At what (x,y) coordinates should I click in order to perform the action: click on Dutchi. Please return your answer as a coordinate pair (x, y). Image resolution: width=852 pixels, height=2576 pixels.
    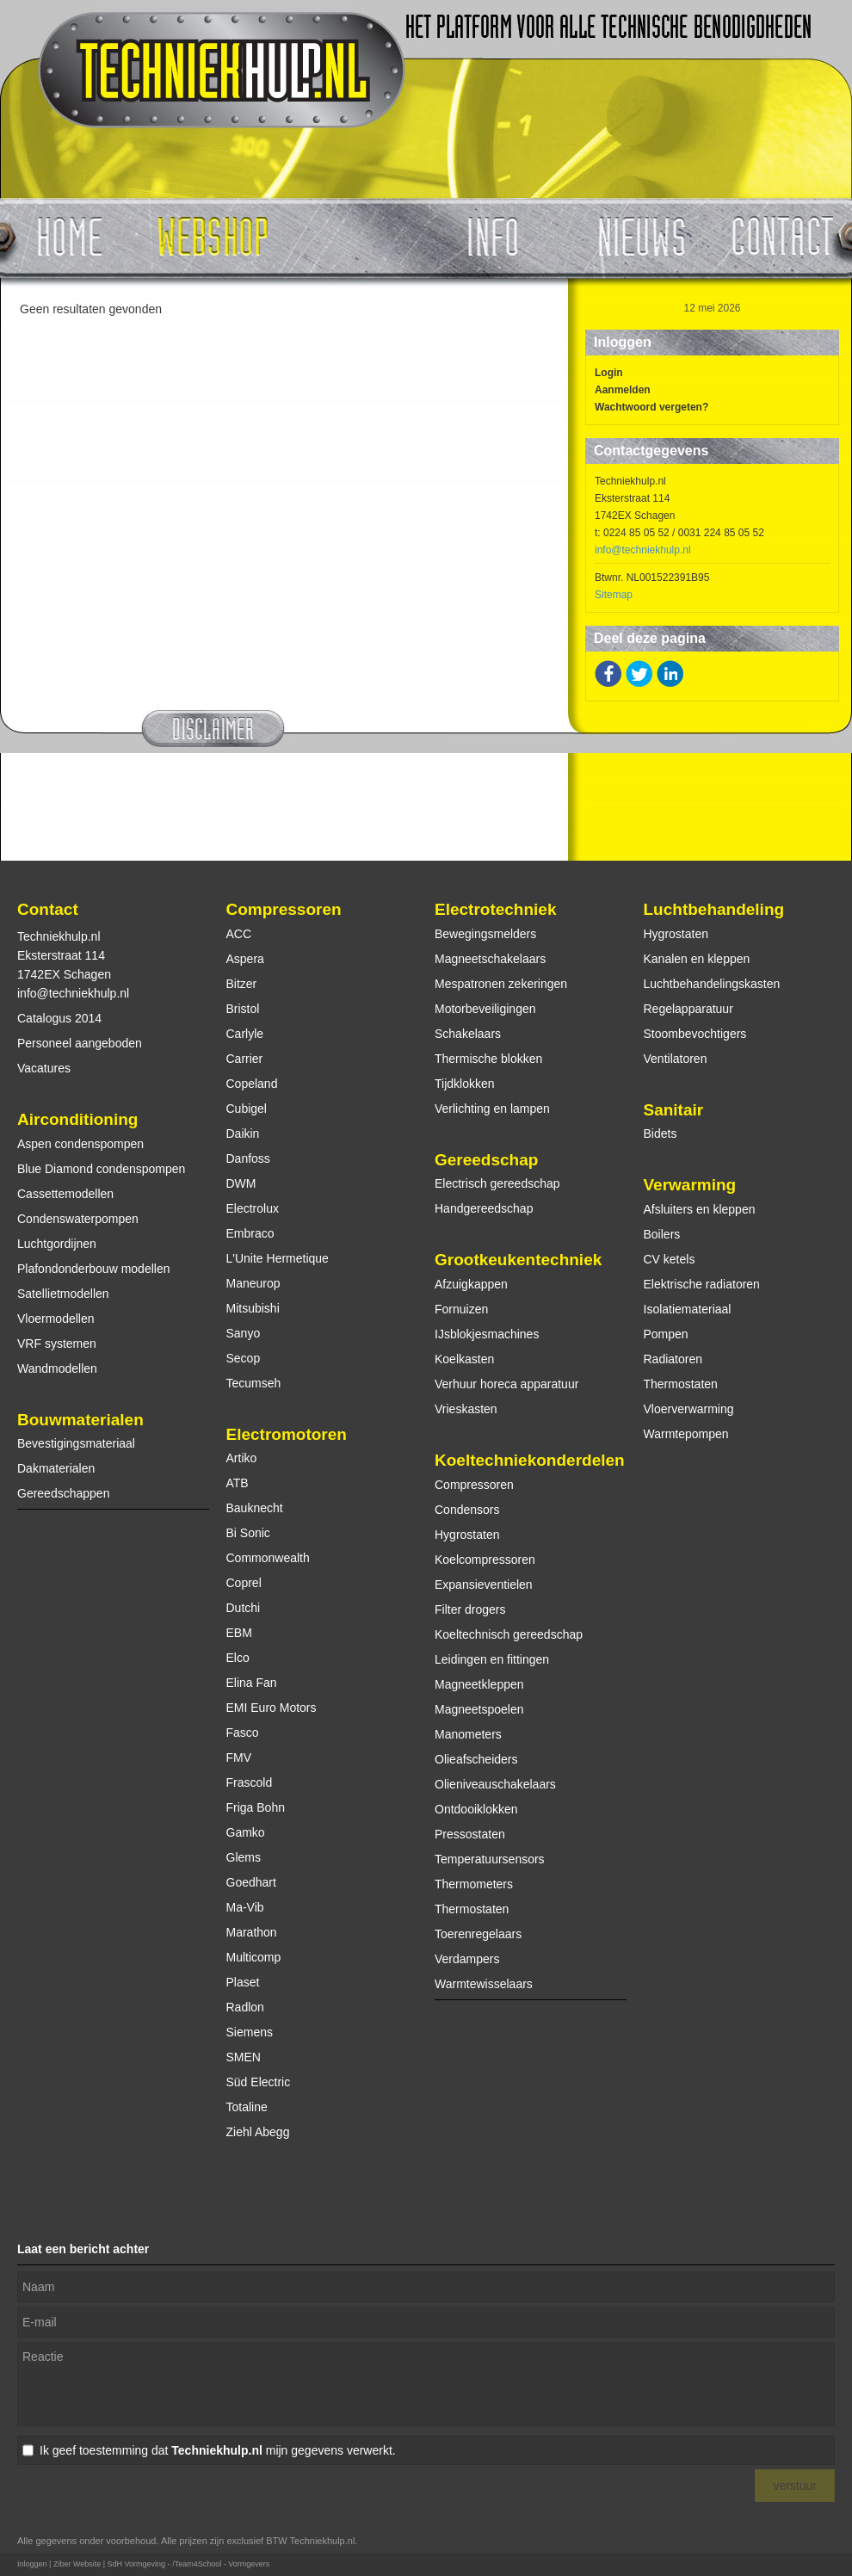
    Looking at the image, I should click on (243, 1608).